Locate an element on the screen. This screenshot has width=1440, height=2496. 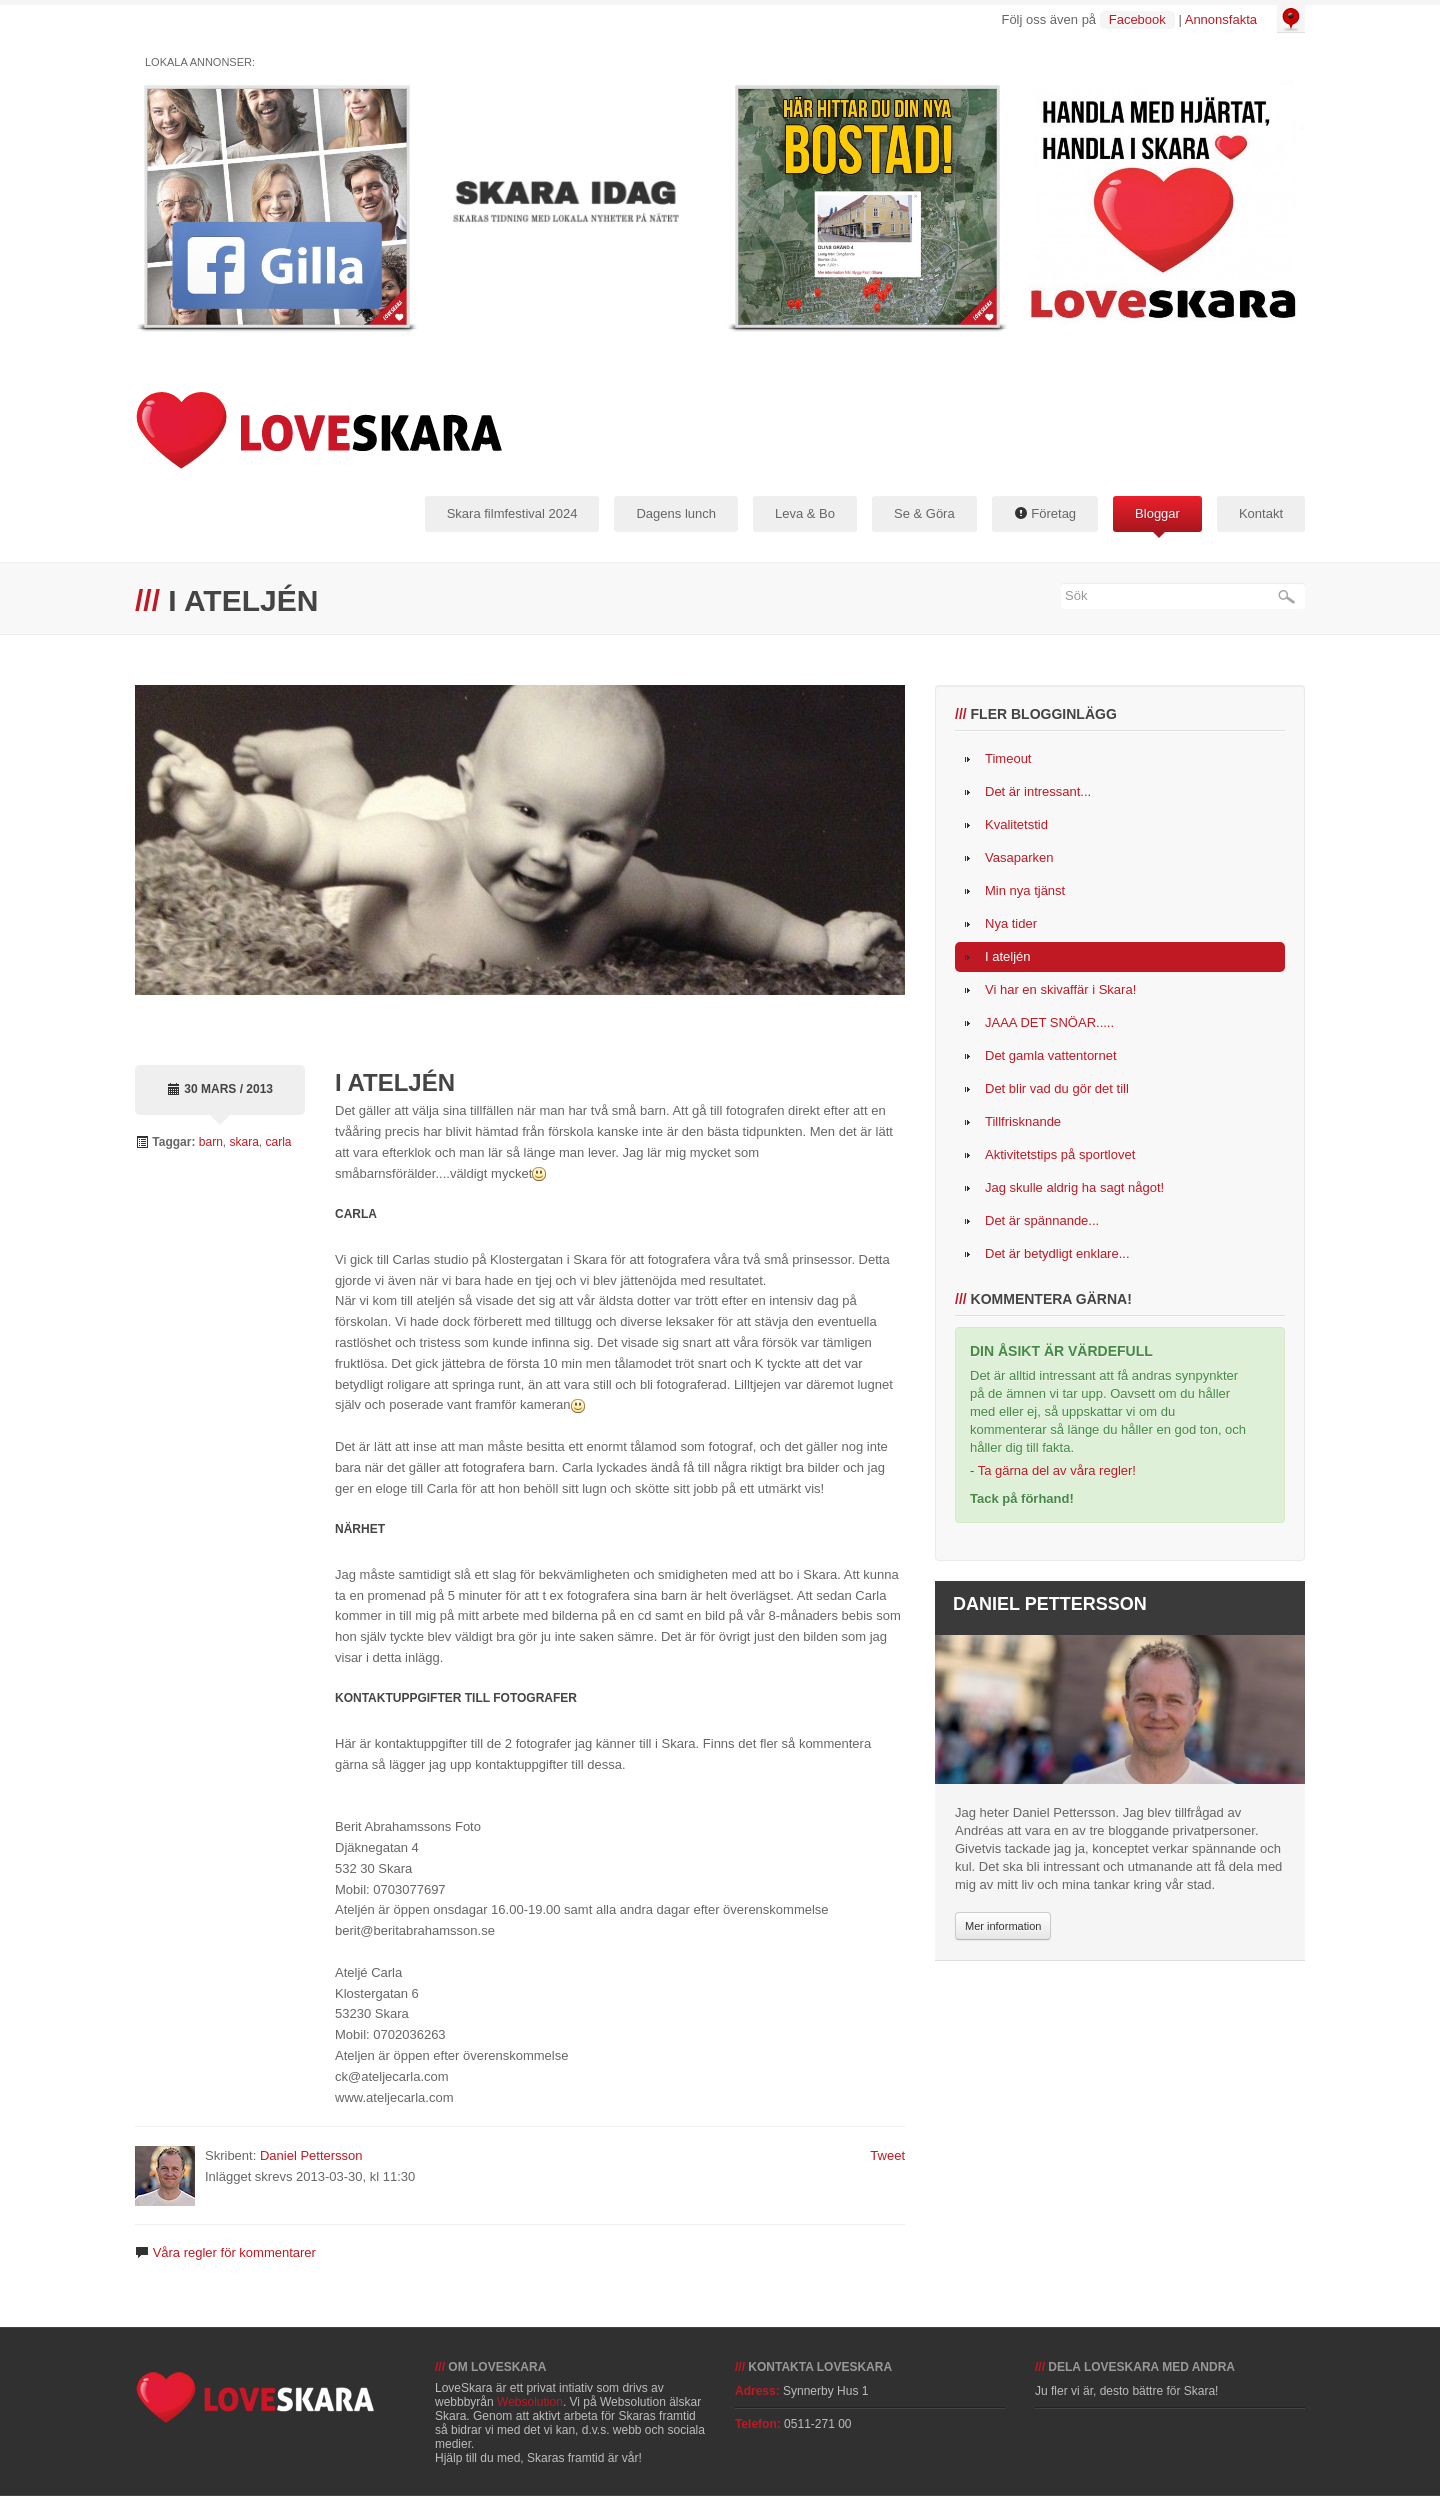
Kontakt is located at coordinates (1261, 513).